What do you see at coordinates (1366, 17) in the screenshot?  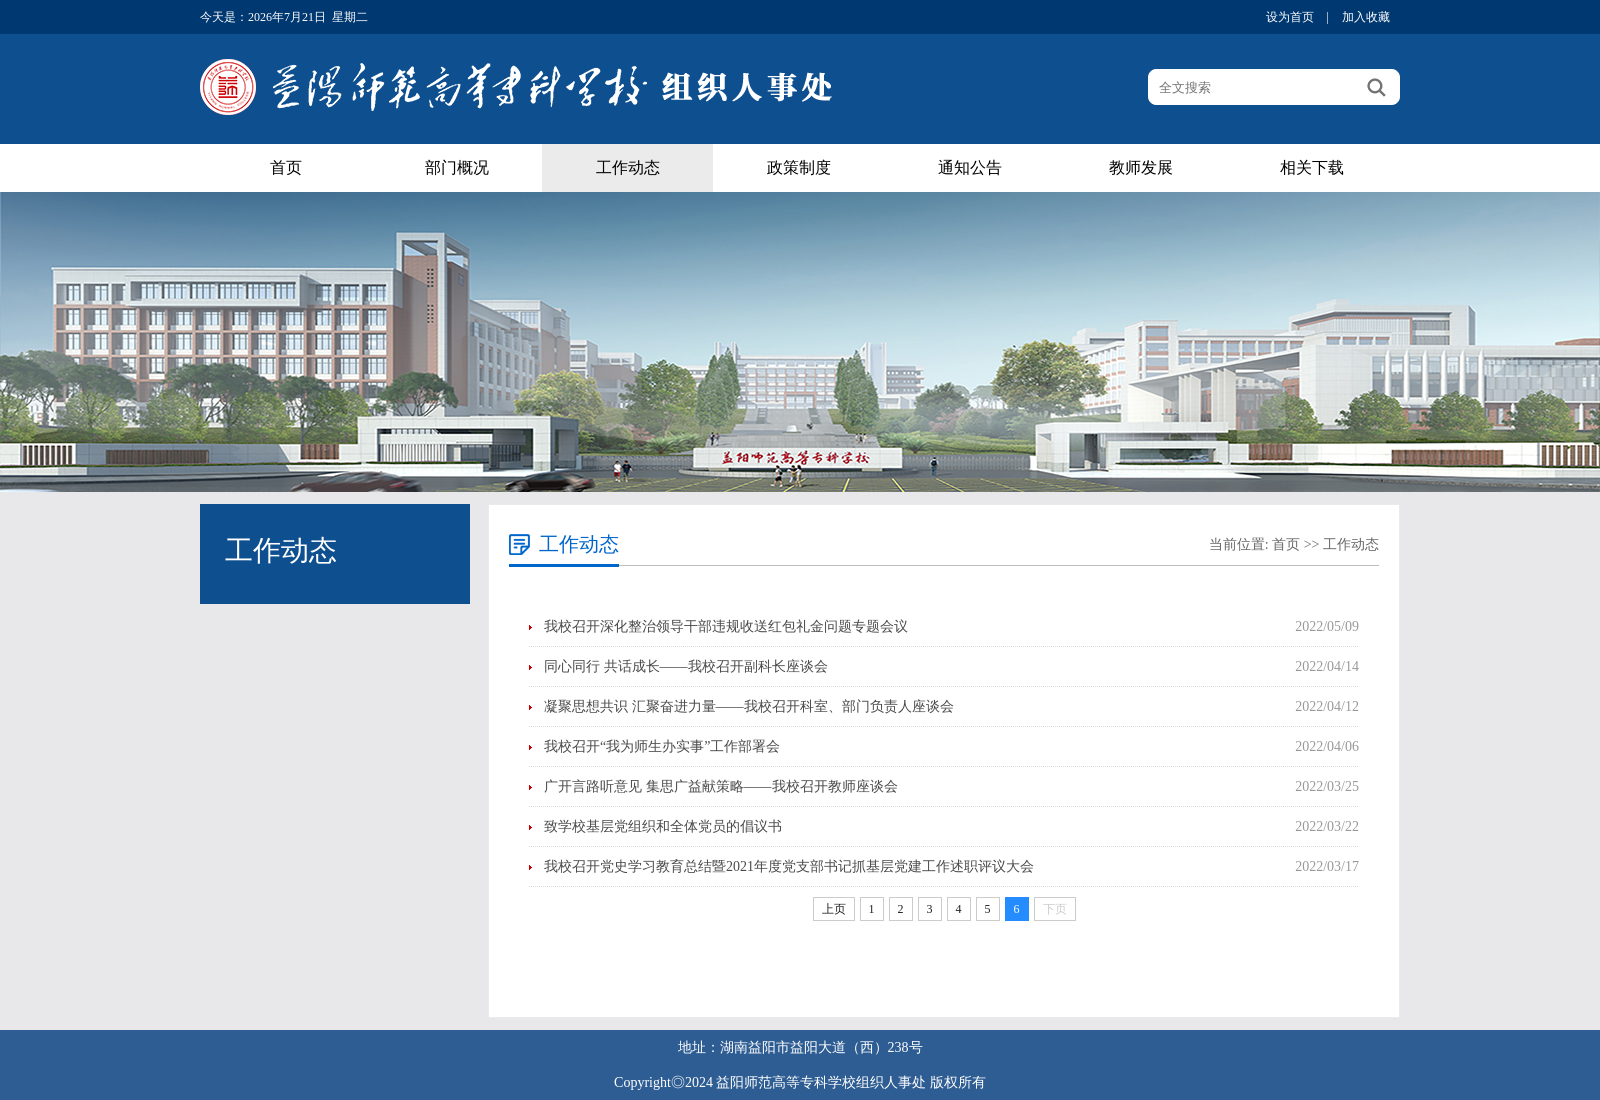 I see `加入收藏` at bounding box center [1366, 17].